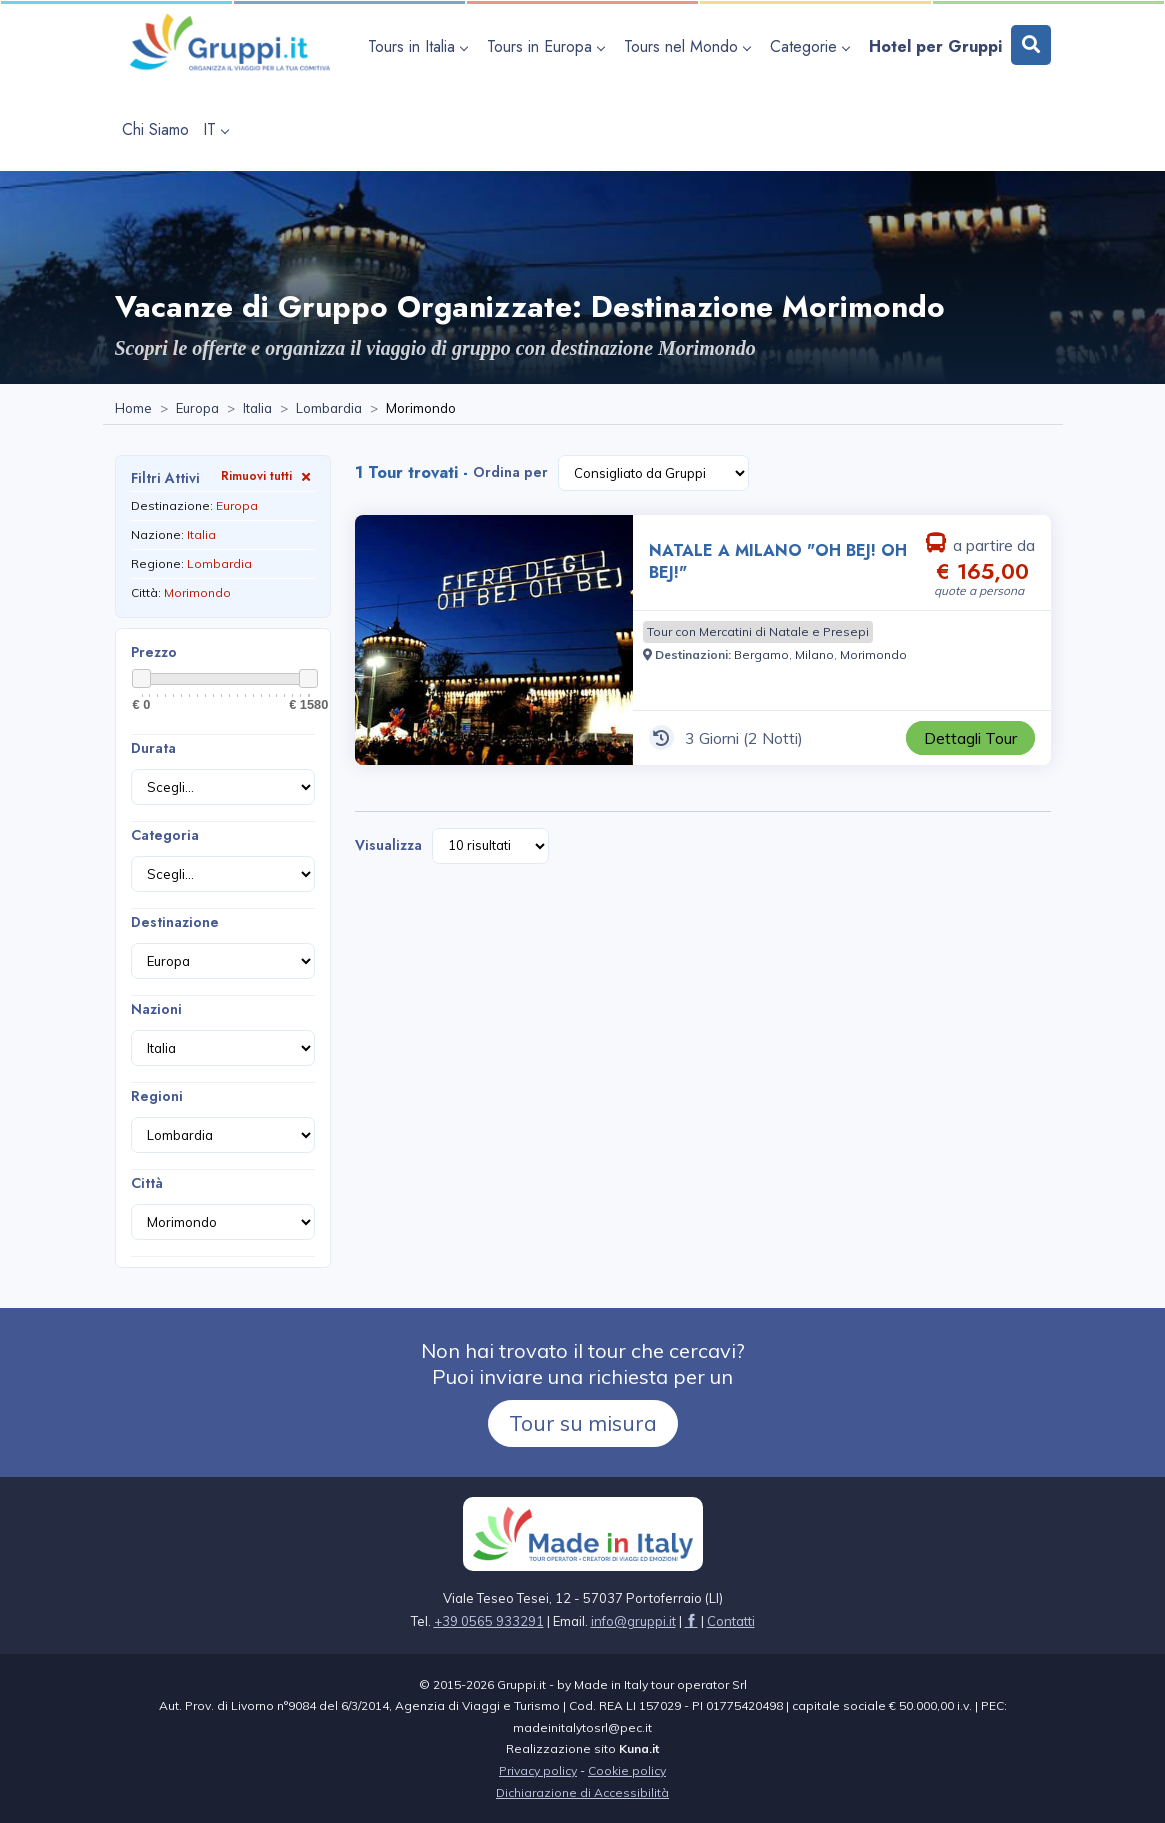 This screenshot has height=1823, width=1165. What do you see at coordinates (215, 129) in the screenshot?
I see `IT [apri sottomenu lingua]` at bounding box center [215, 129].